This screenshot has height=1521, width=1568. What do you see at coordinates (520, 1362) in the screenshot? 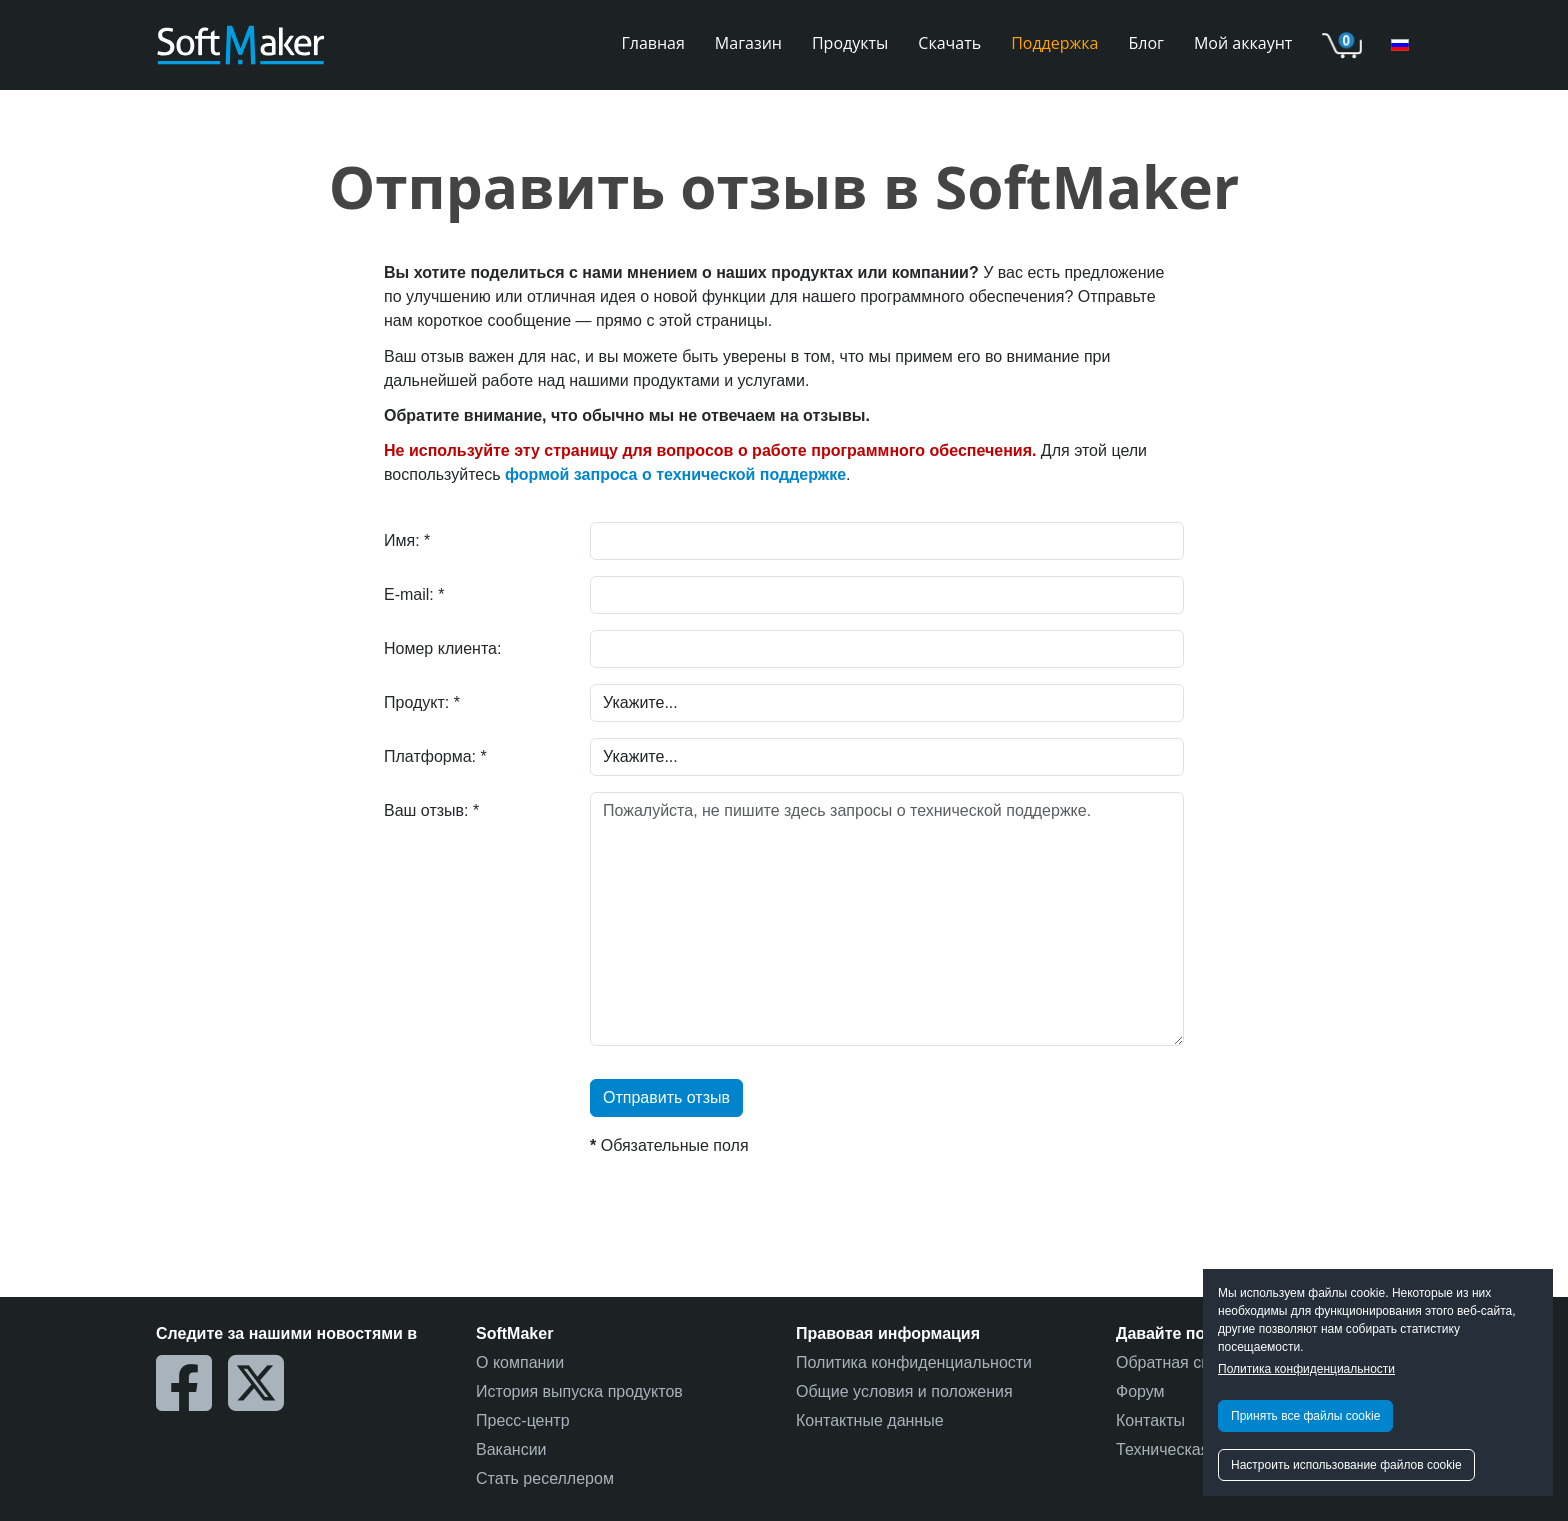
I see `О компании` at bounding box center [520, 1362].